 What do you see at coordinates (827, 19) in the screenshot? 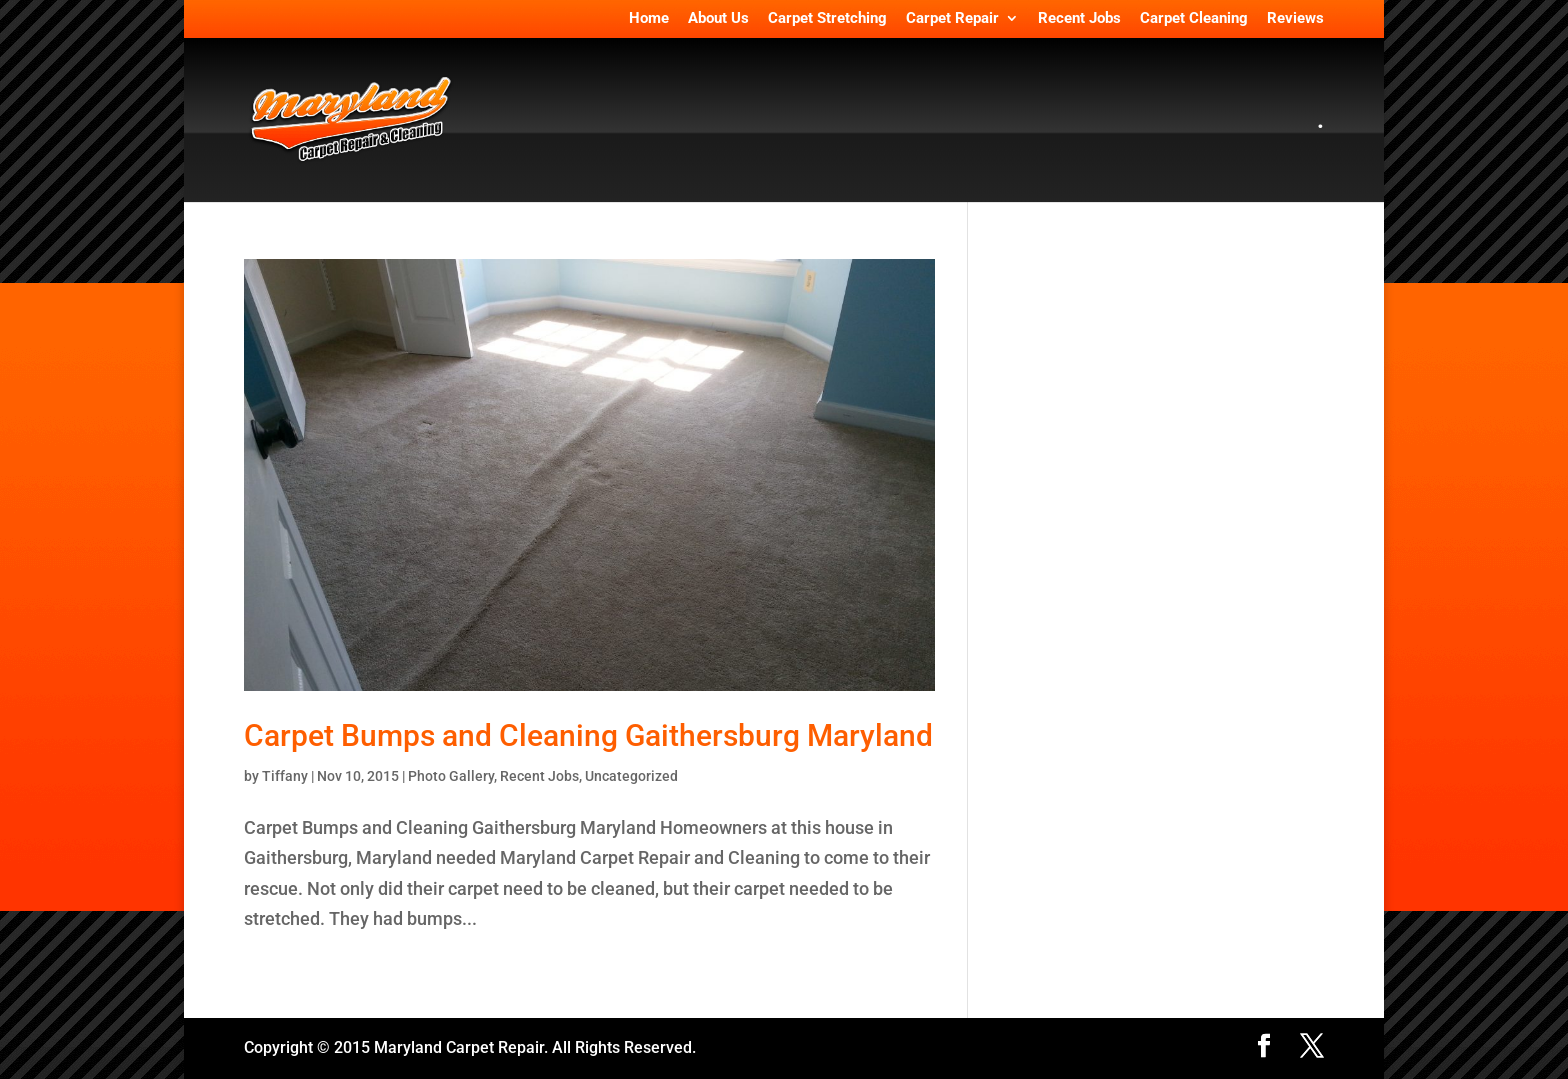
I see `Carpet Stretching` at bounding box center [827, 19].